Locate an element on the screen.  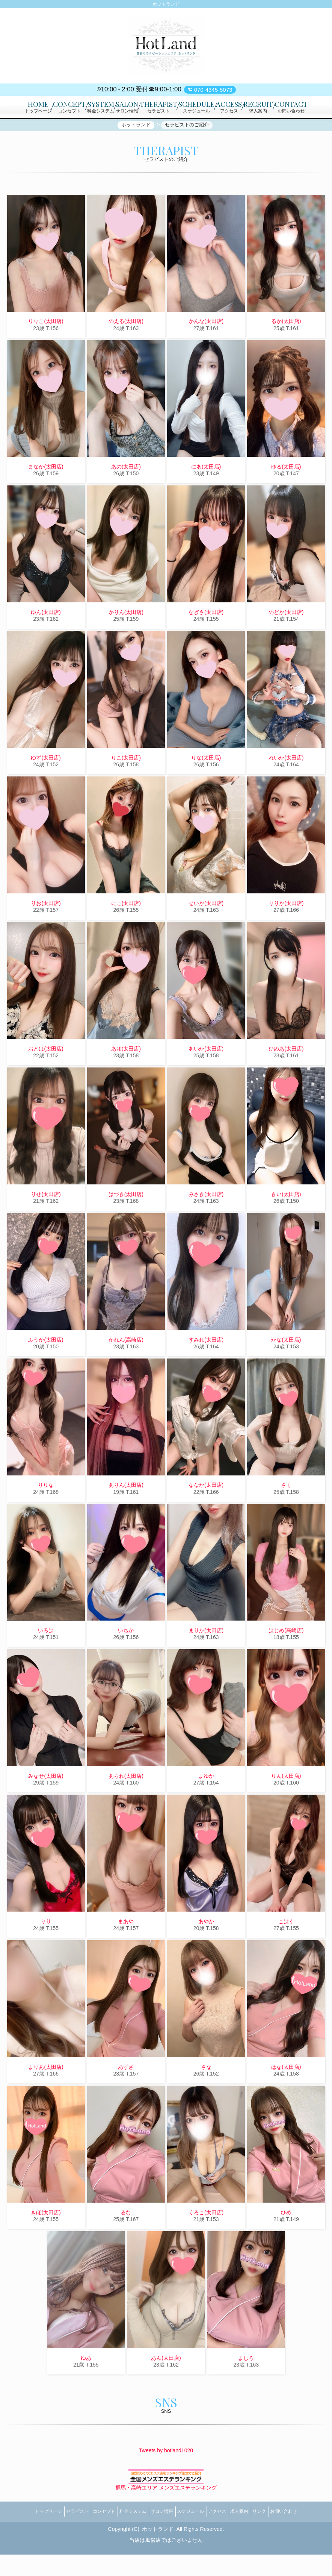
料金システム is located at coordinates (123, 2536).